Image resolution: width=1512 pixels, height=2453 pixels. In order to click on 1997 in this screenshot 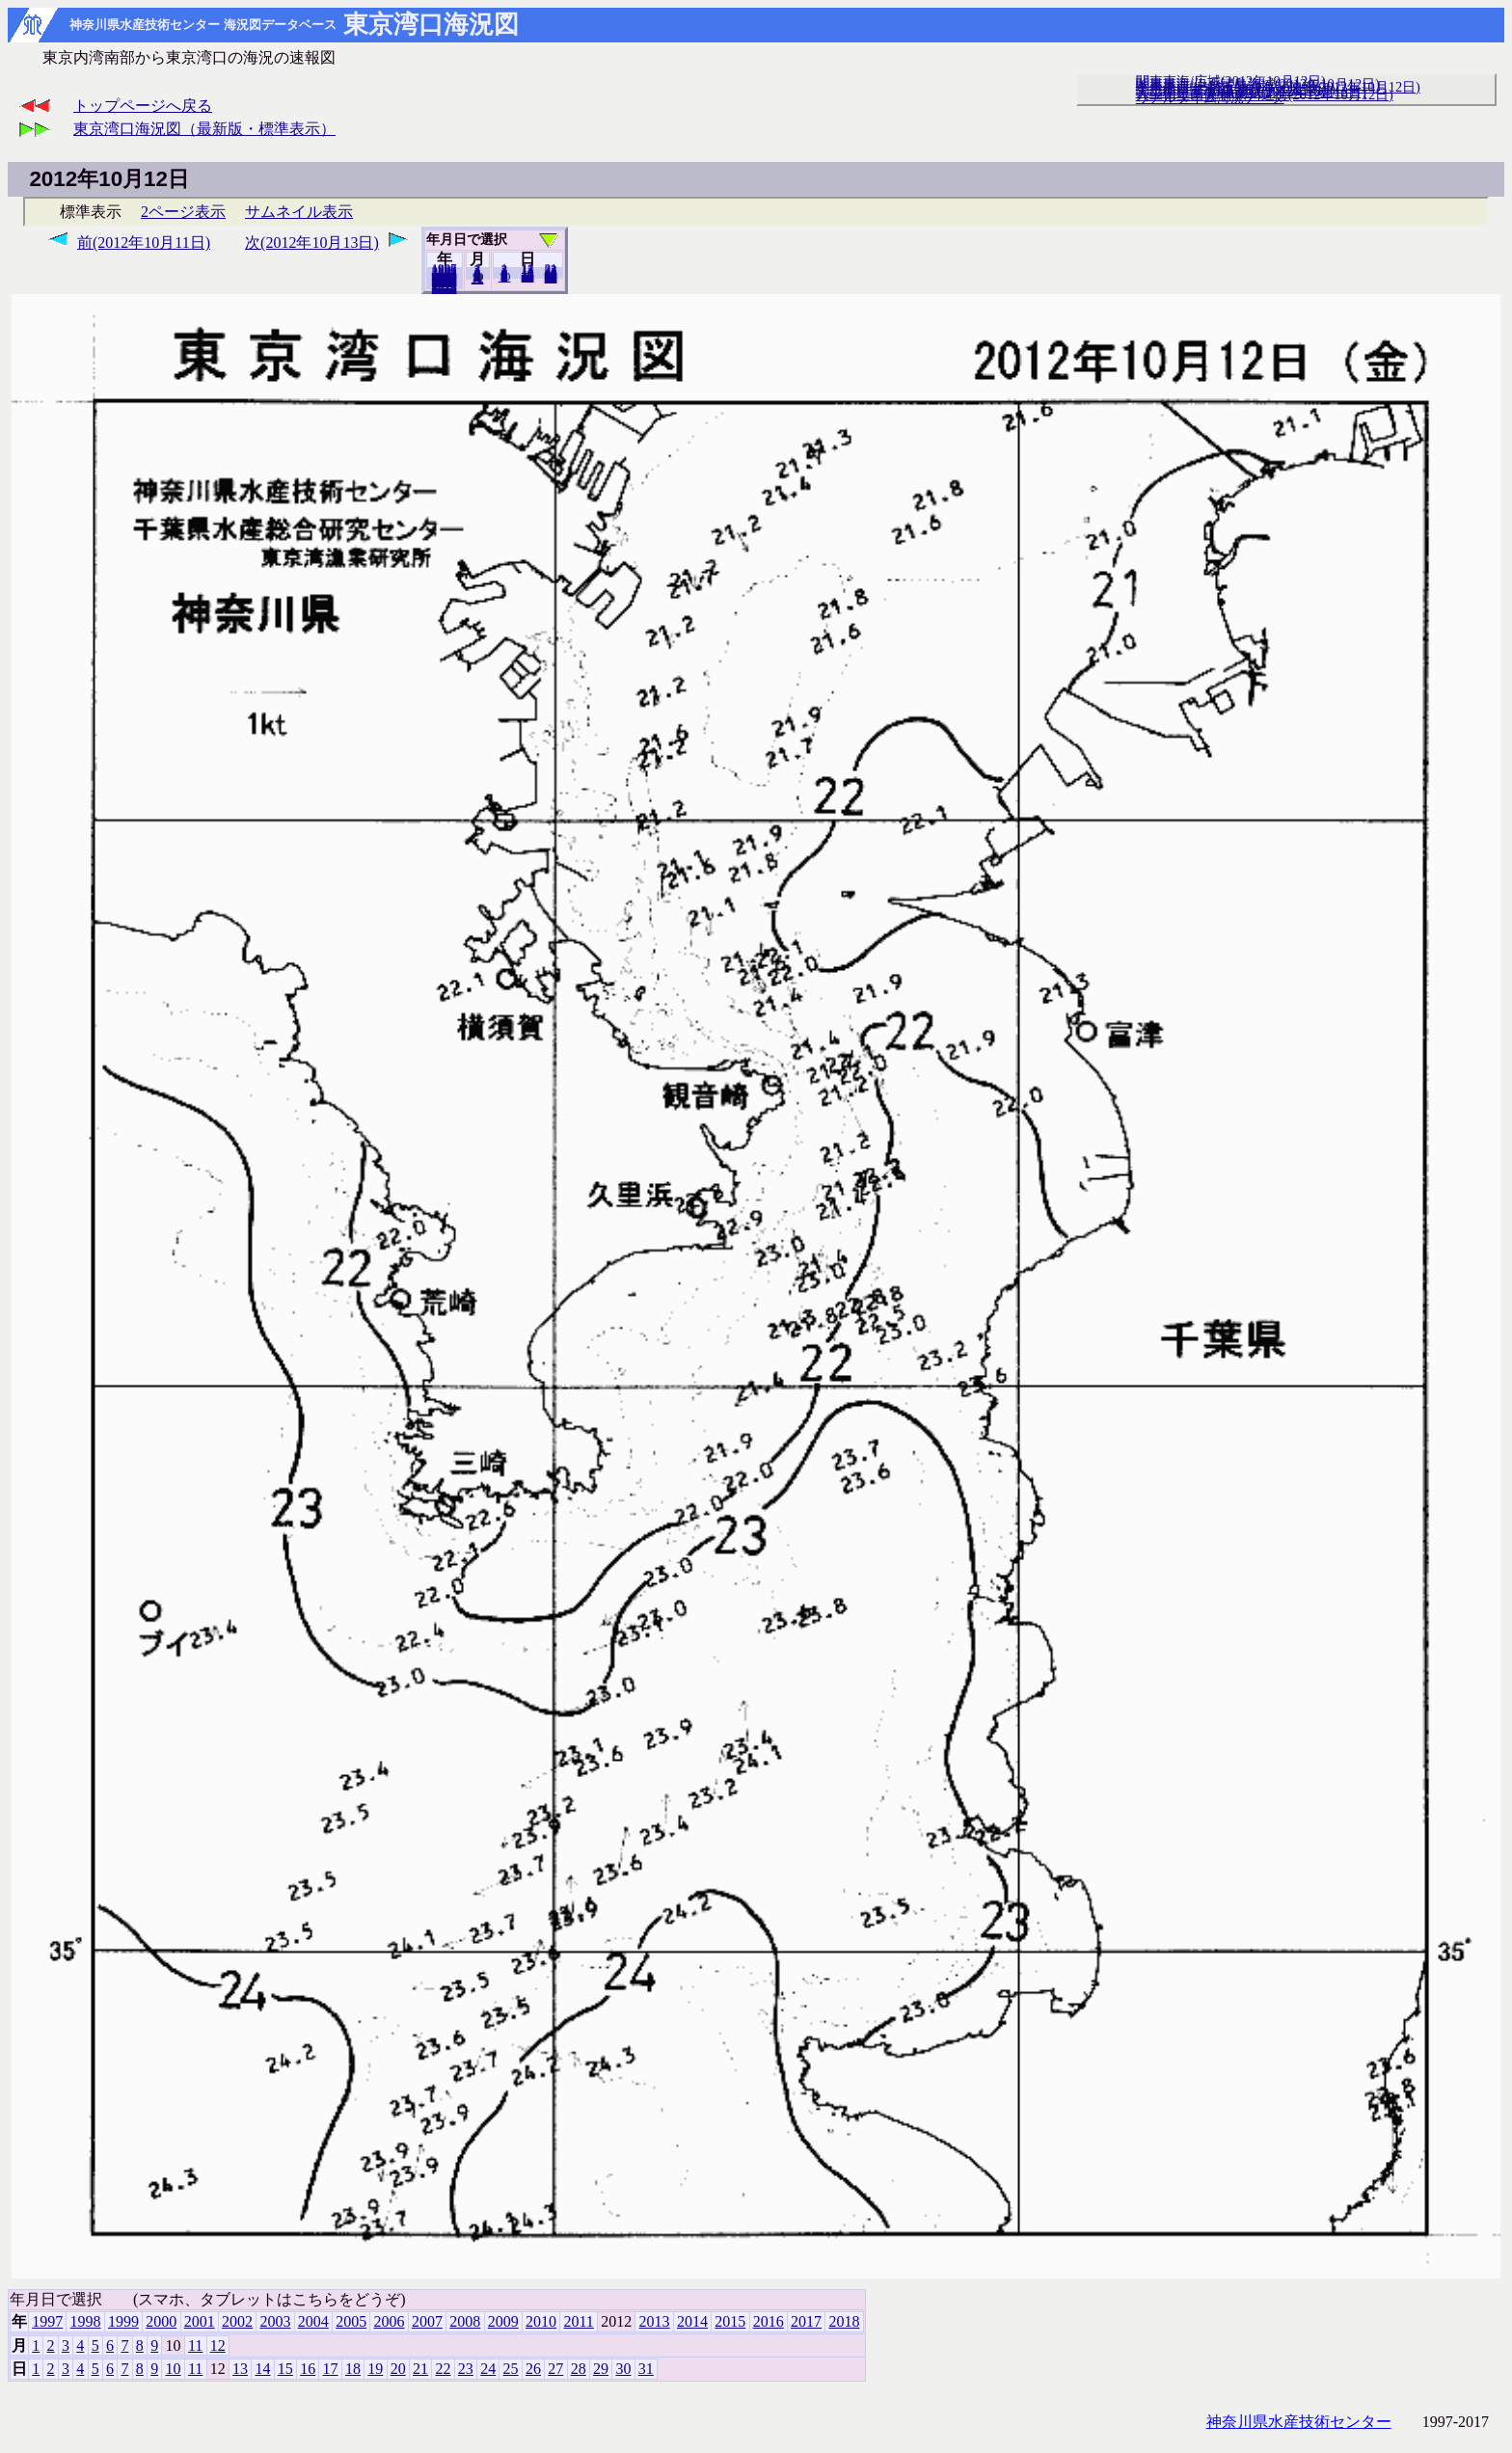, I will do `click(47, 2321)`.